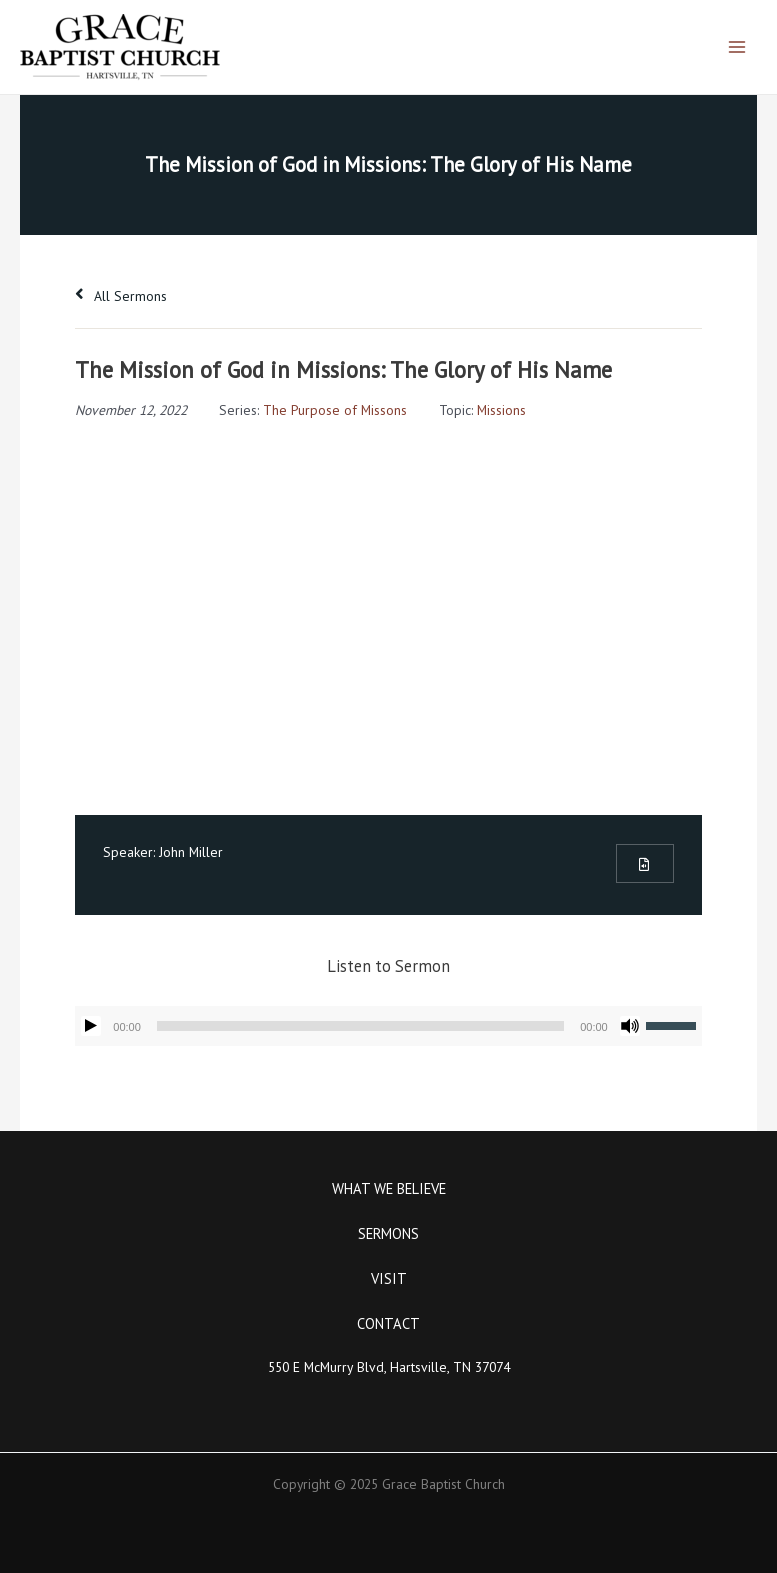 Image resolution: width=777 pixels, height=1573 pixels. Describe the element at coordinates (389, 1188) in the screenshot. I see `What We Believe` at that location.